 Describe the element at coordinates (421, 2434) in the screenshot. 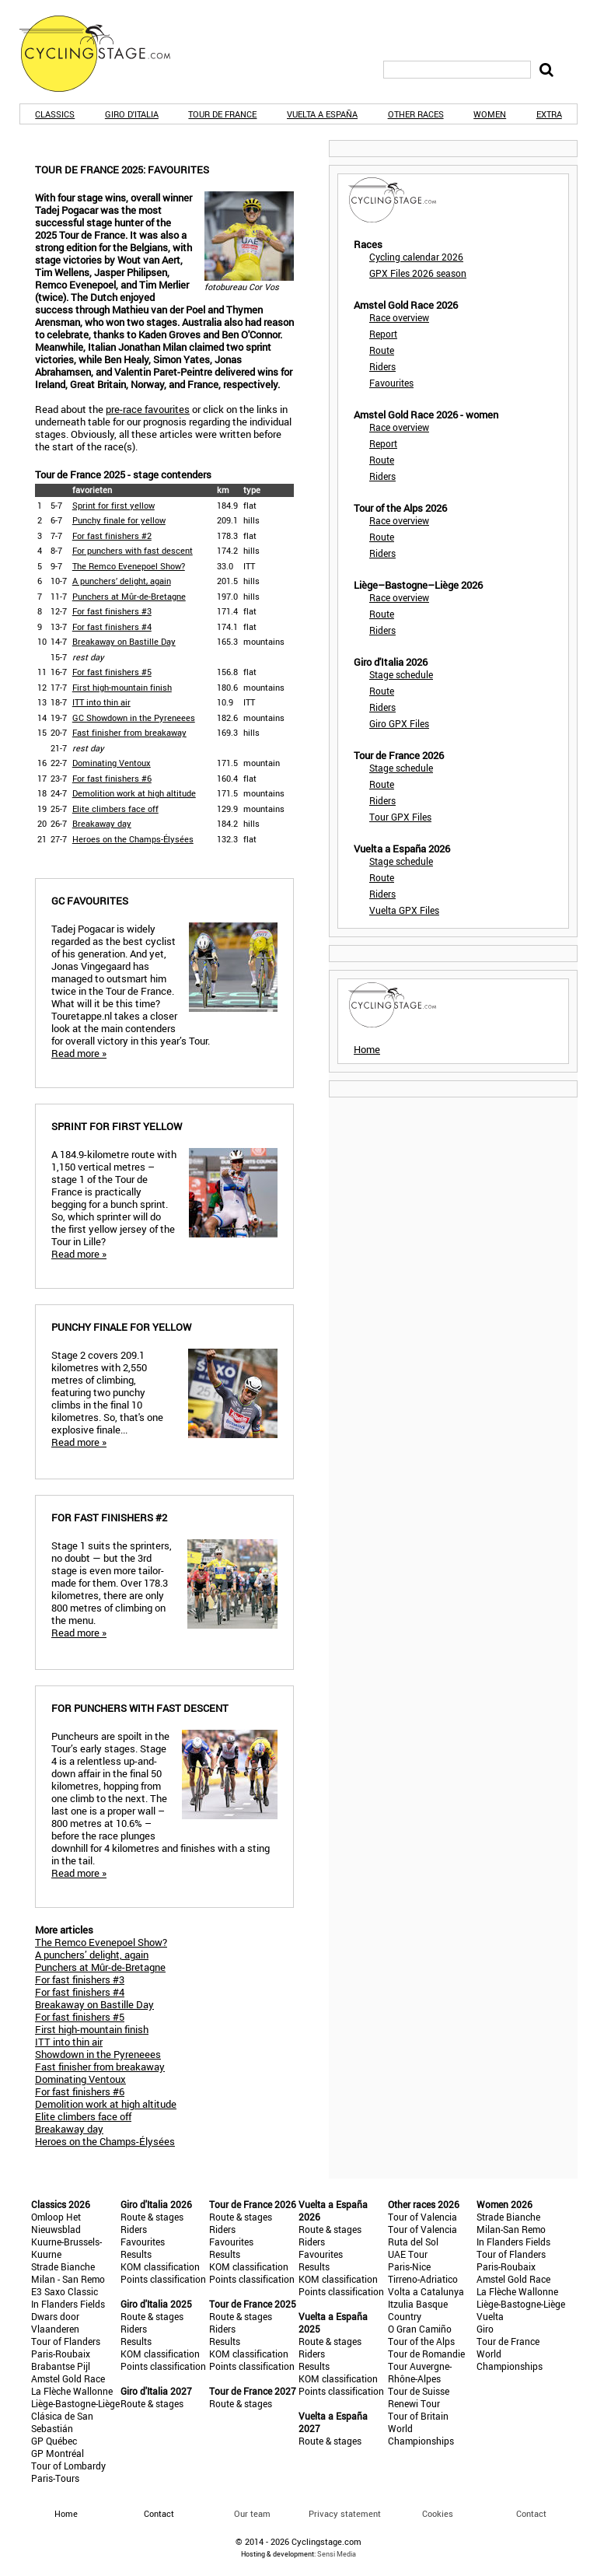

I see `World Championships` at that location.